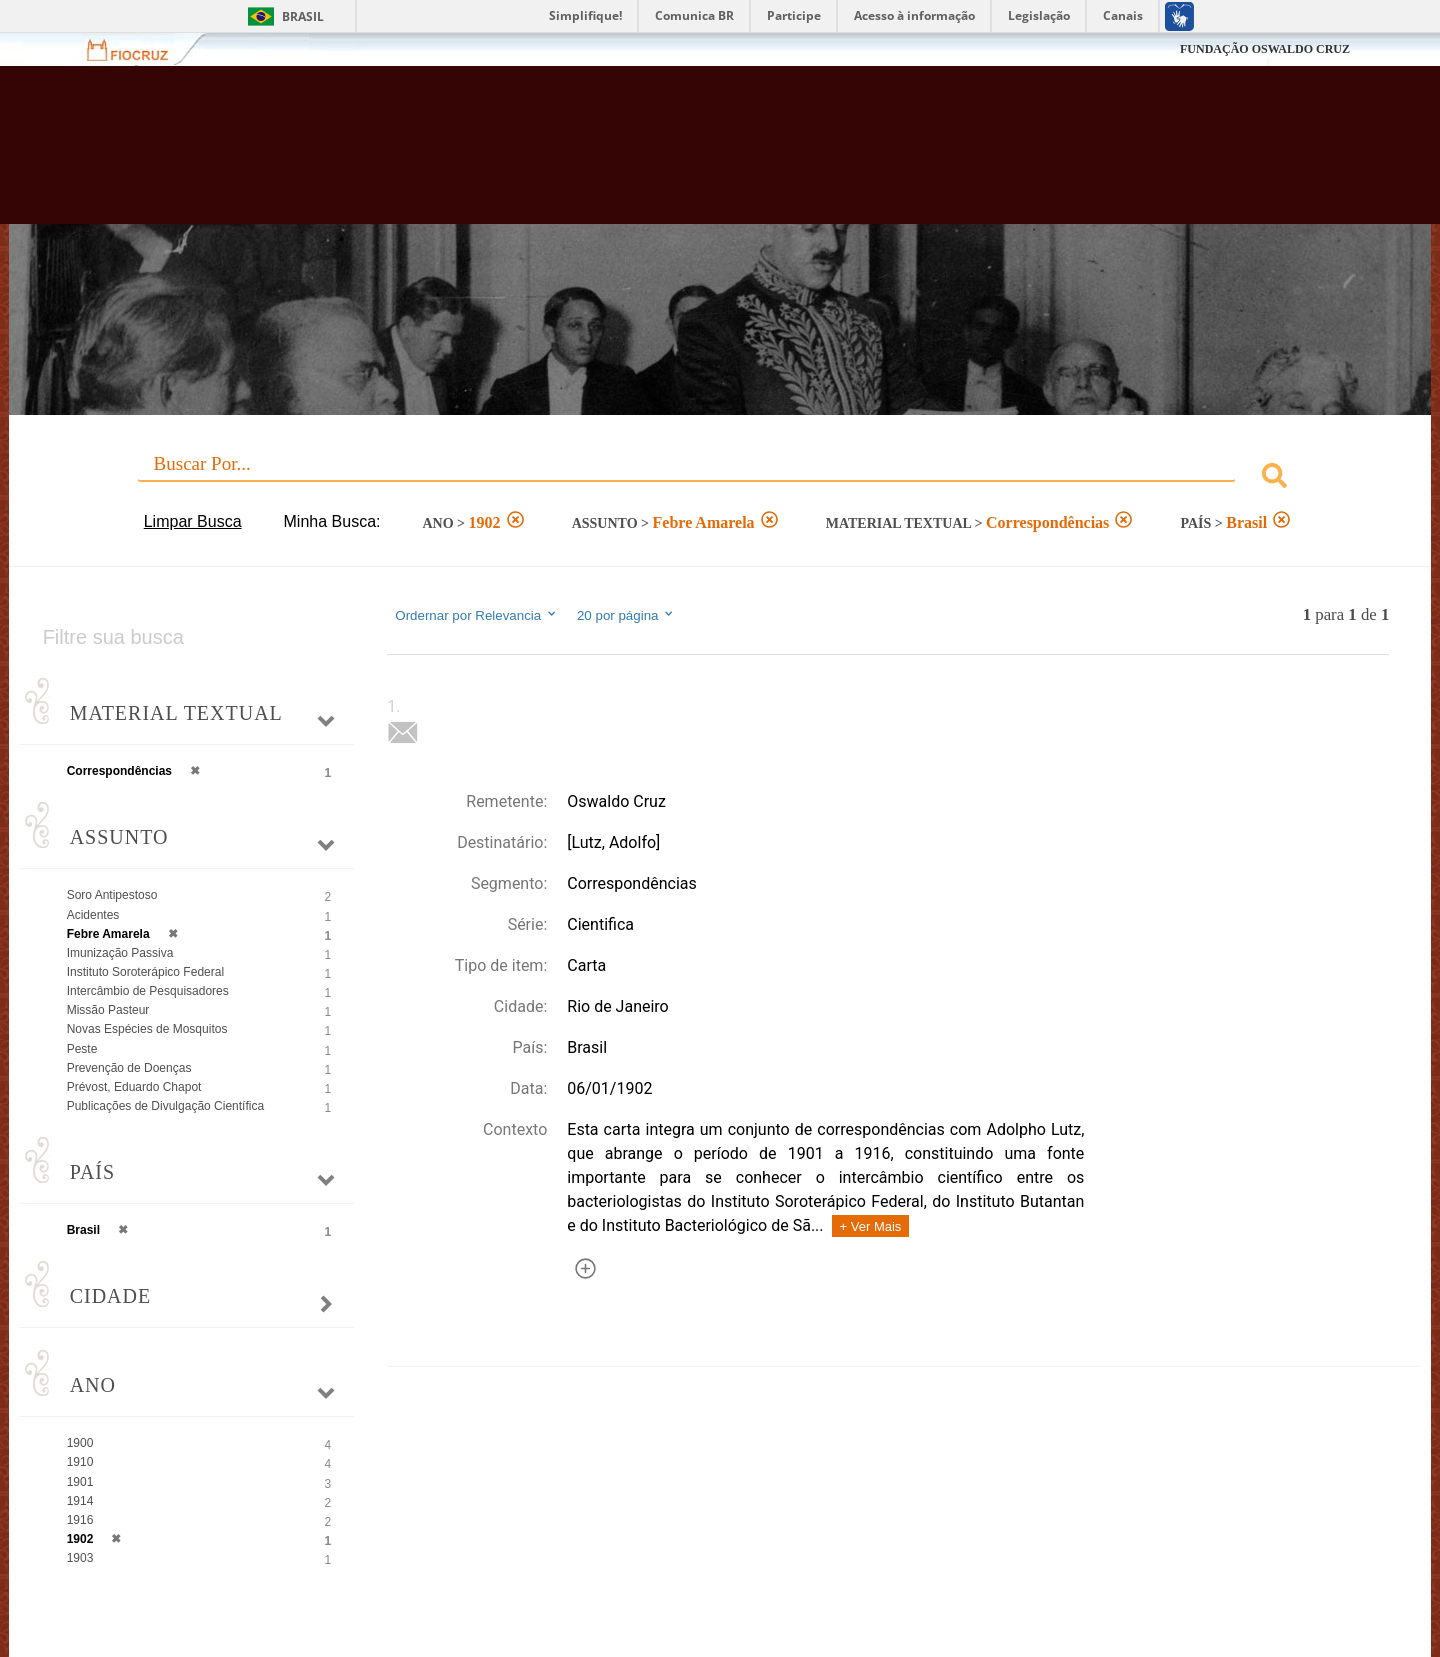 The width and height of the screenshot is (1440, 1657). Describe the element at coordinates (80, 1558) in the screenshot. I see `1903` at that location.